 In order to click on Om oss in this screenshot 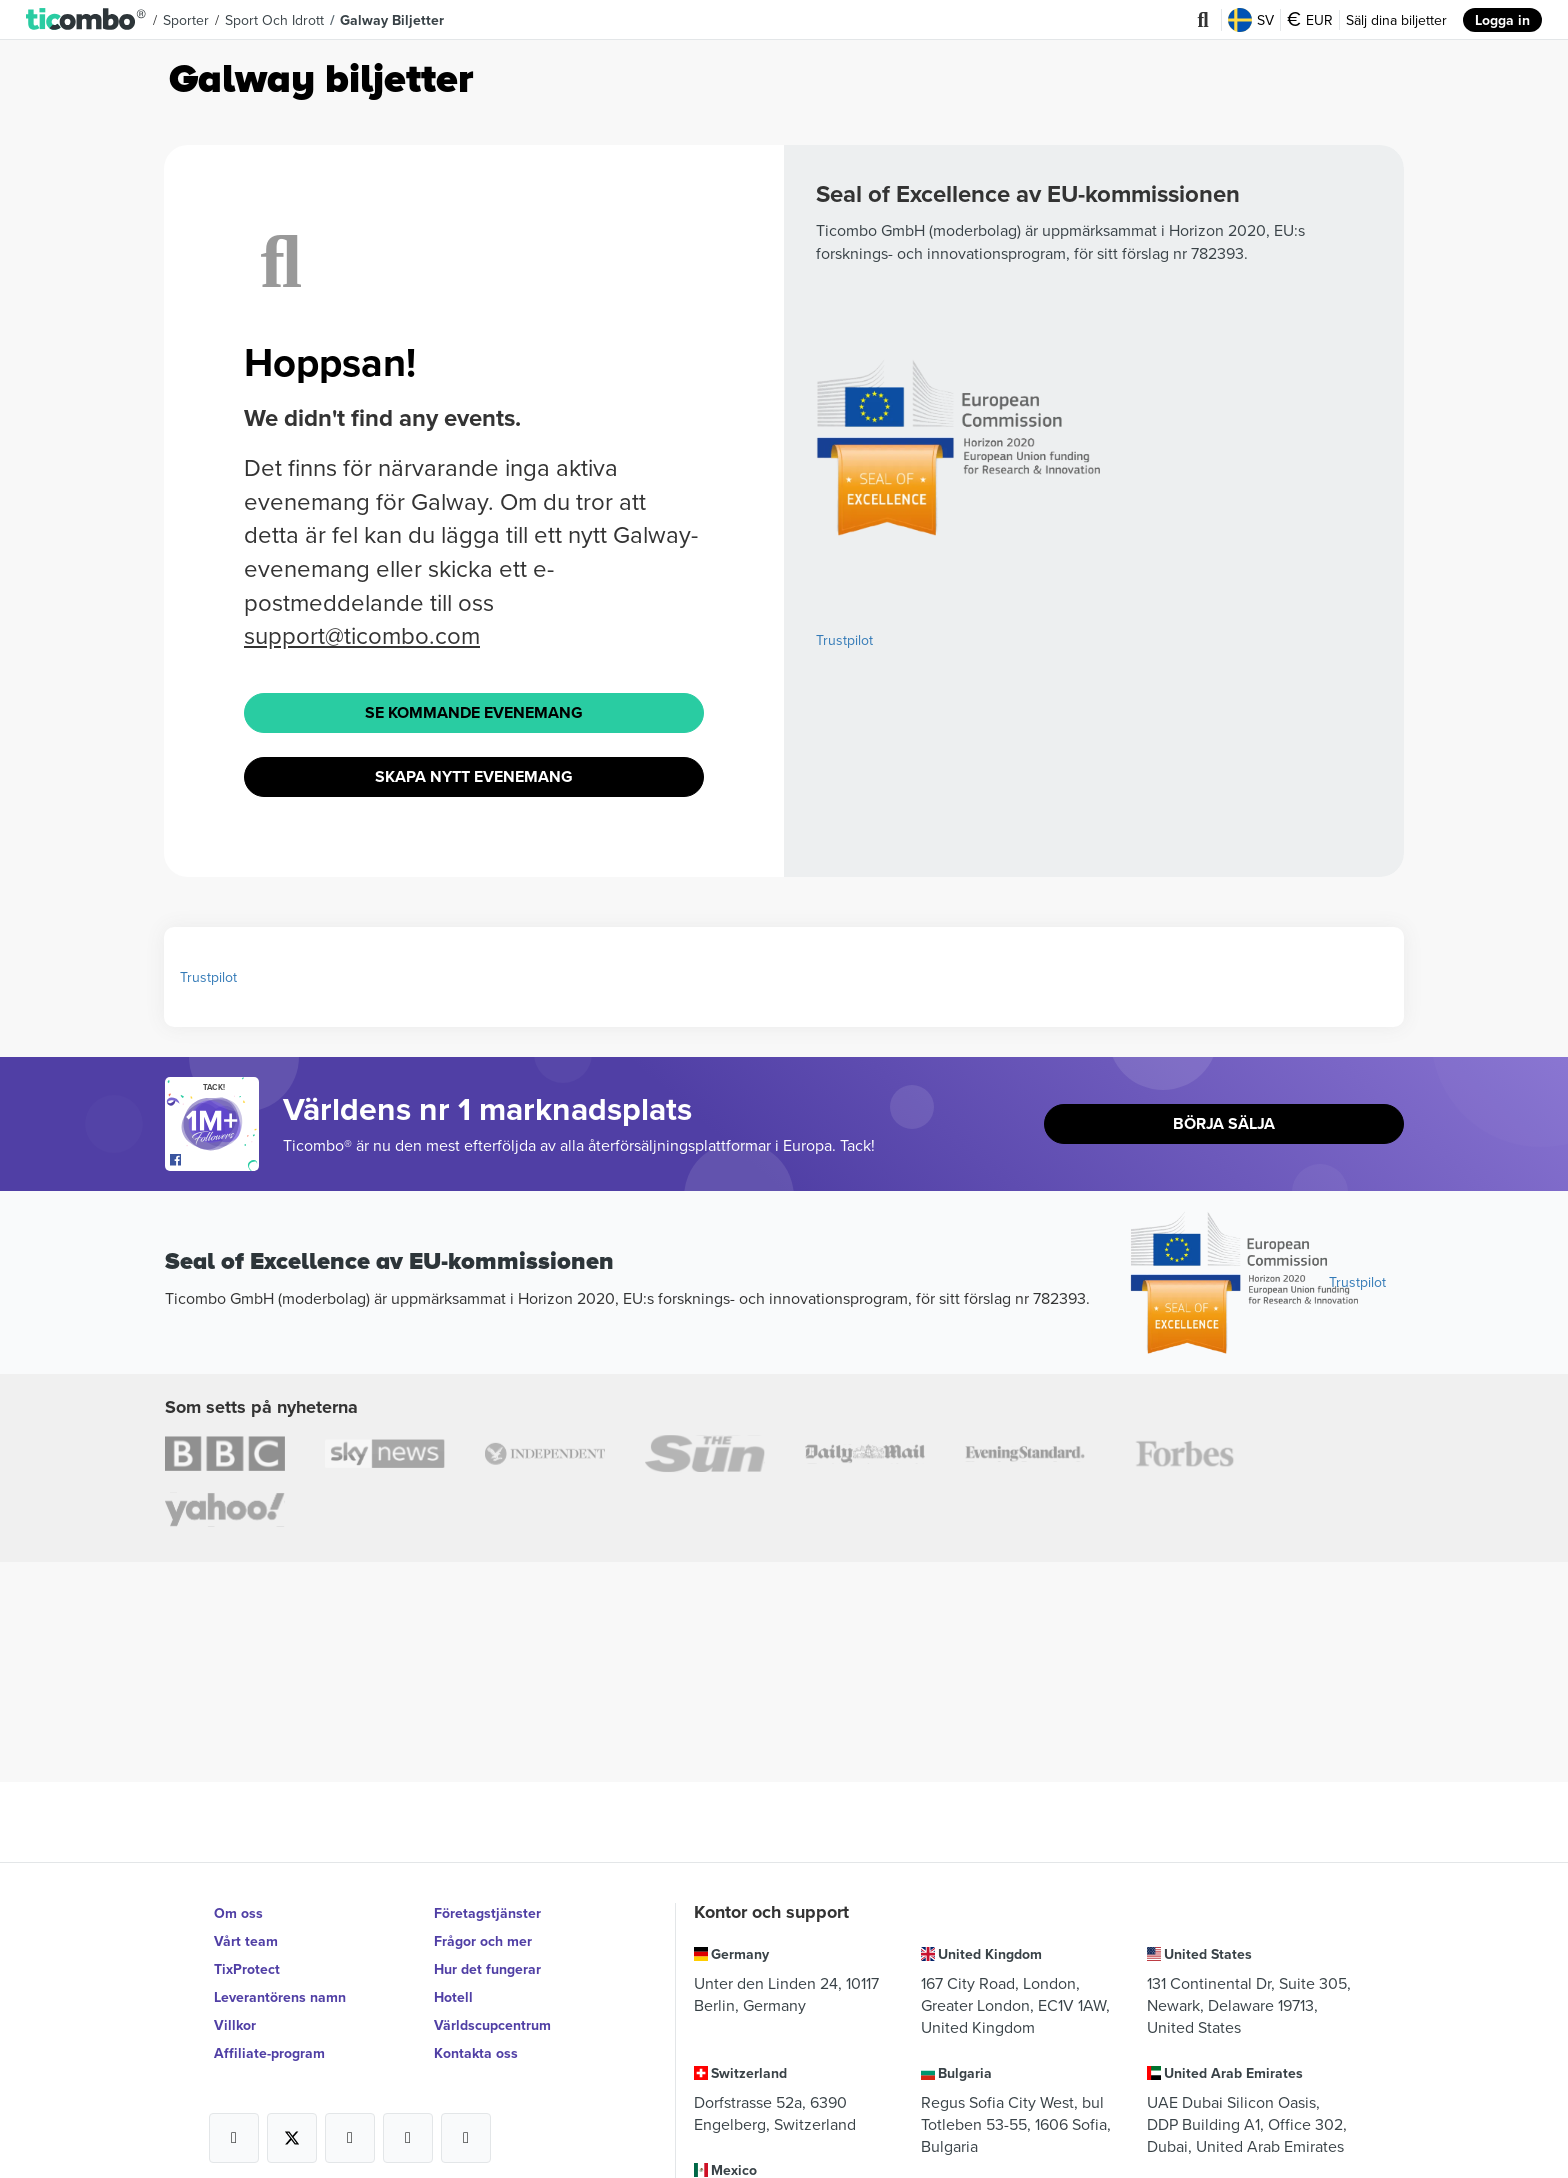, I will do `click(238, 1913)`.